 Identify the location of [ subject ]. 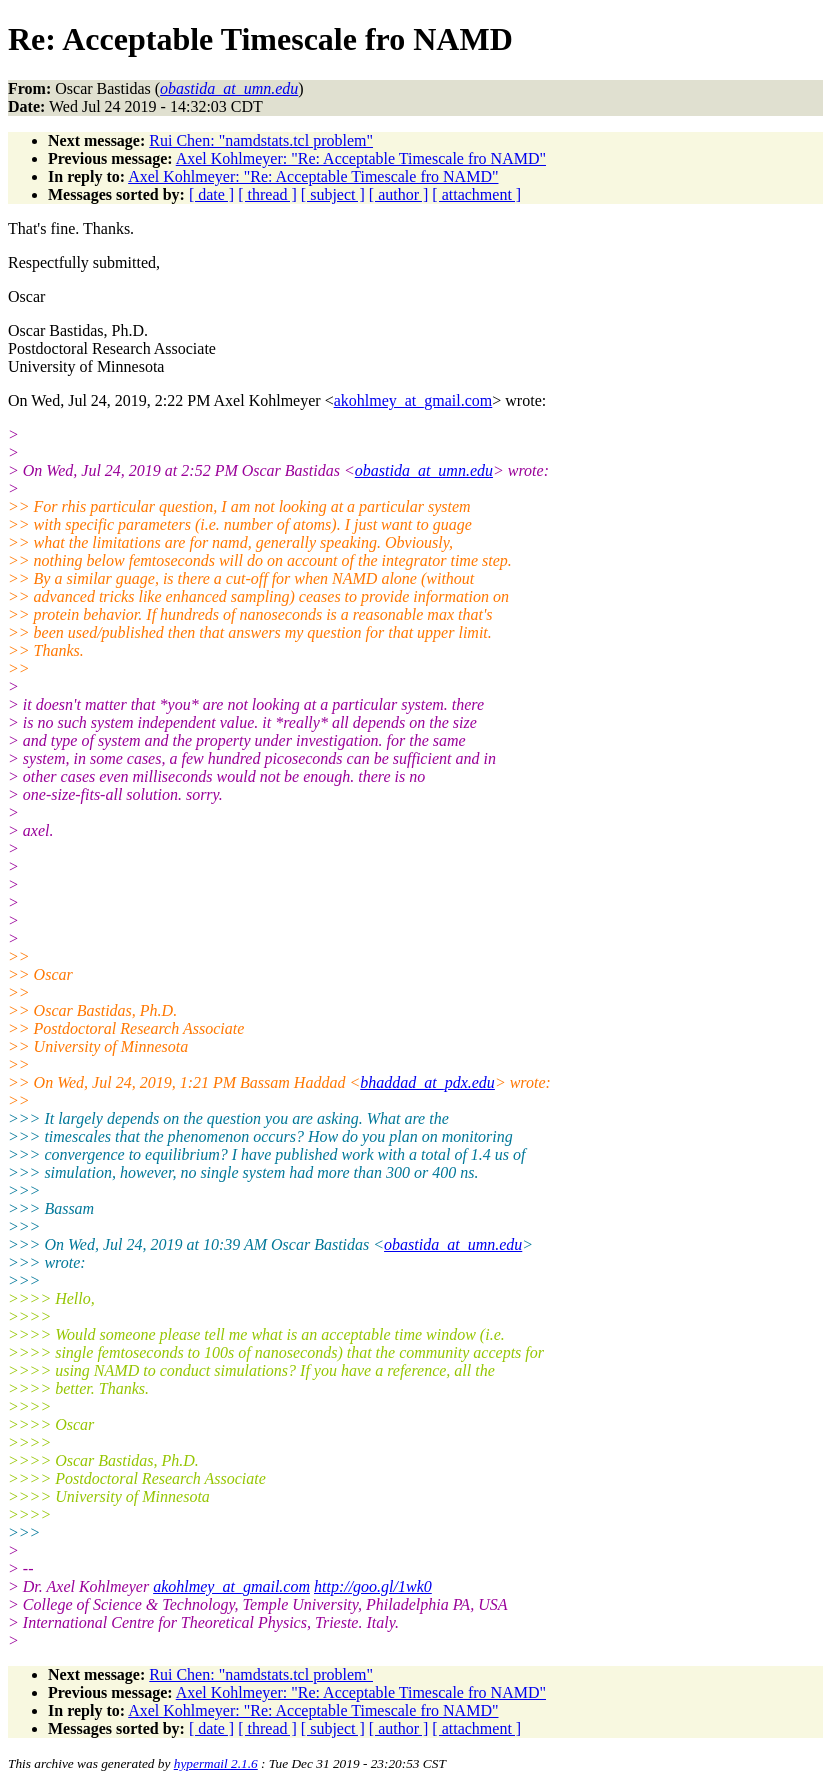
(333, 194).